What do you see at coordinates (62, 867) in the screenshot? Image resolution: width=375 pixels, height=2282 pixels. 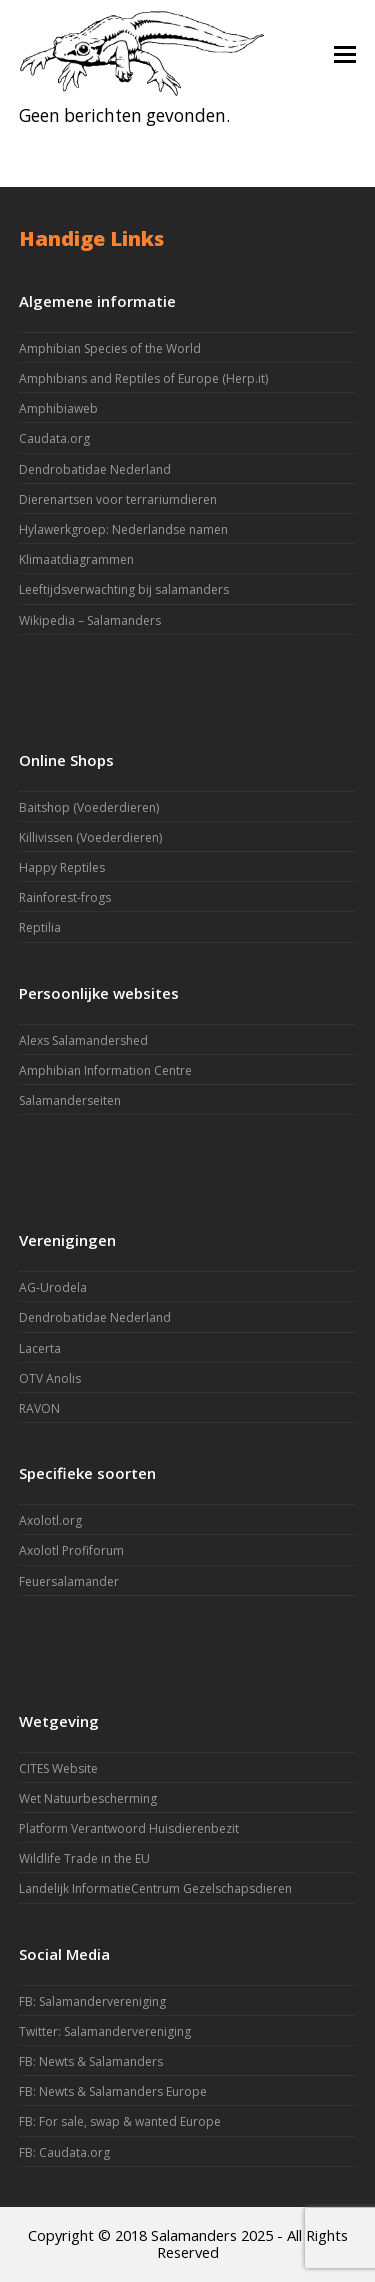 I see `Happy Reptiles` at bounding box center [62, 867].